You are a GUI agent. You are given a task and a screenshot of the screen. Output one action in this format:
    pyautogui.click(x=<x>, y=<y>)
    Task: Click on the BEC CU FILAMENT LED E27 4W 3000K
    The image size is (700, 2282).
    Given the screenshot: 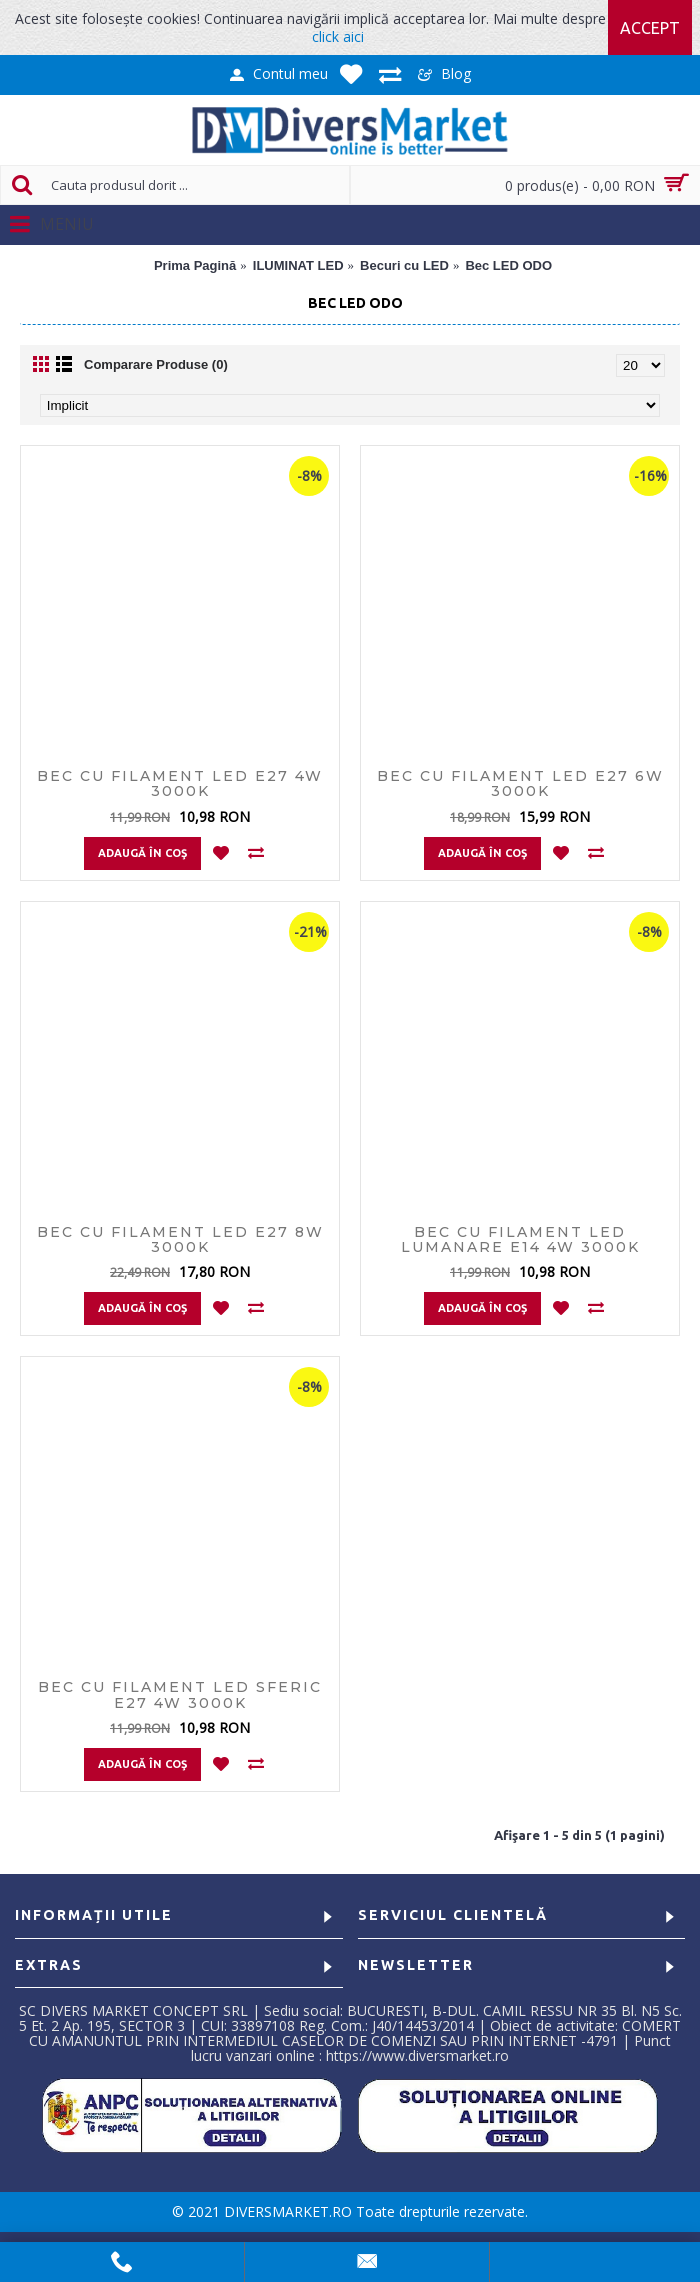 What is the action you would take?
    pyautogui.click(x=180, y=783)
    